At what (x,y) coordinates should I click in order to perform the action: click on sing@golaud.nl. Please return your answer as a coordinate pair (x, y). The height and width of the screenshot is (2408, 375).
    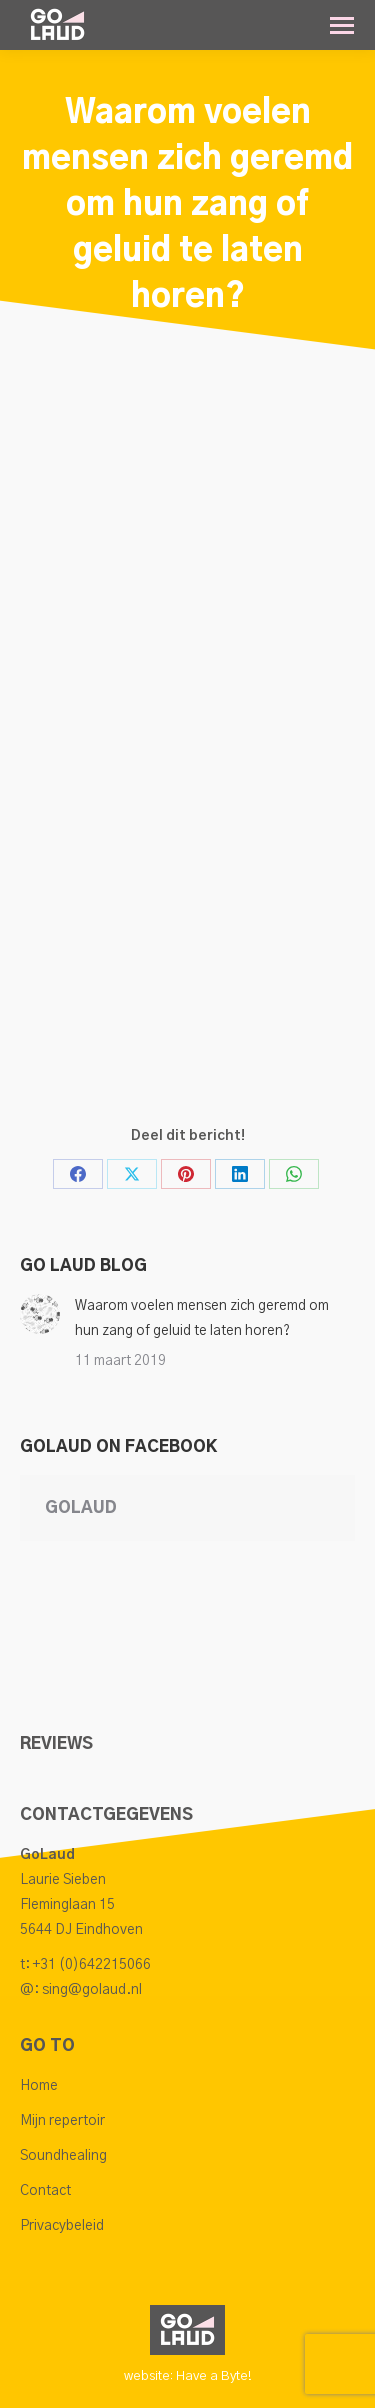
    Looking at the image, I should click on (92, 1990).